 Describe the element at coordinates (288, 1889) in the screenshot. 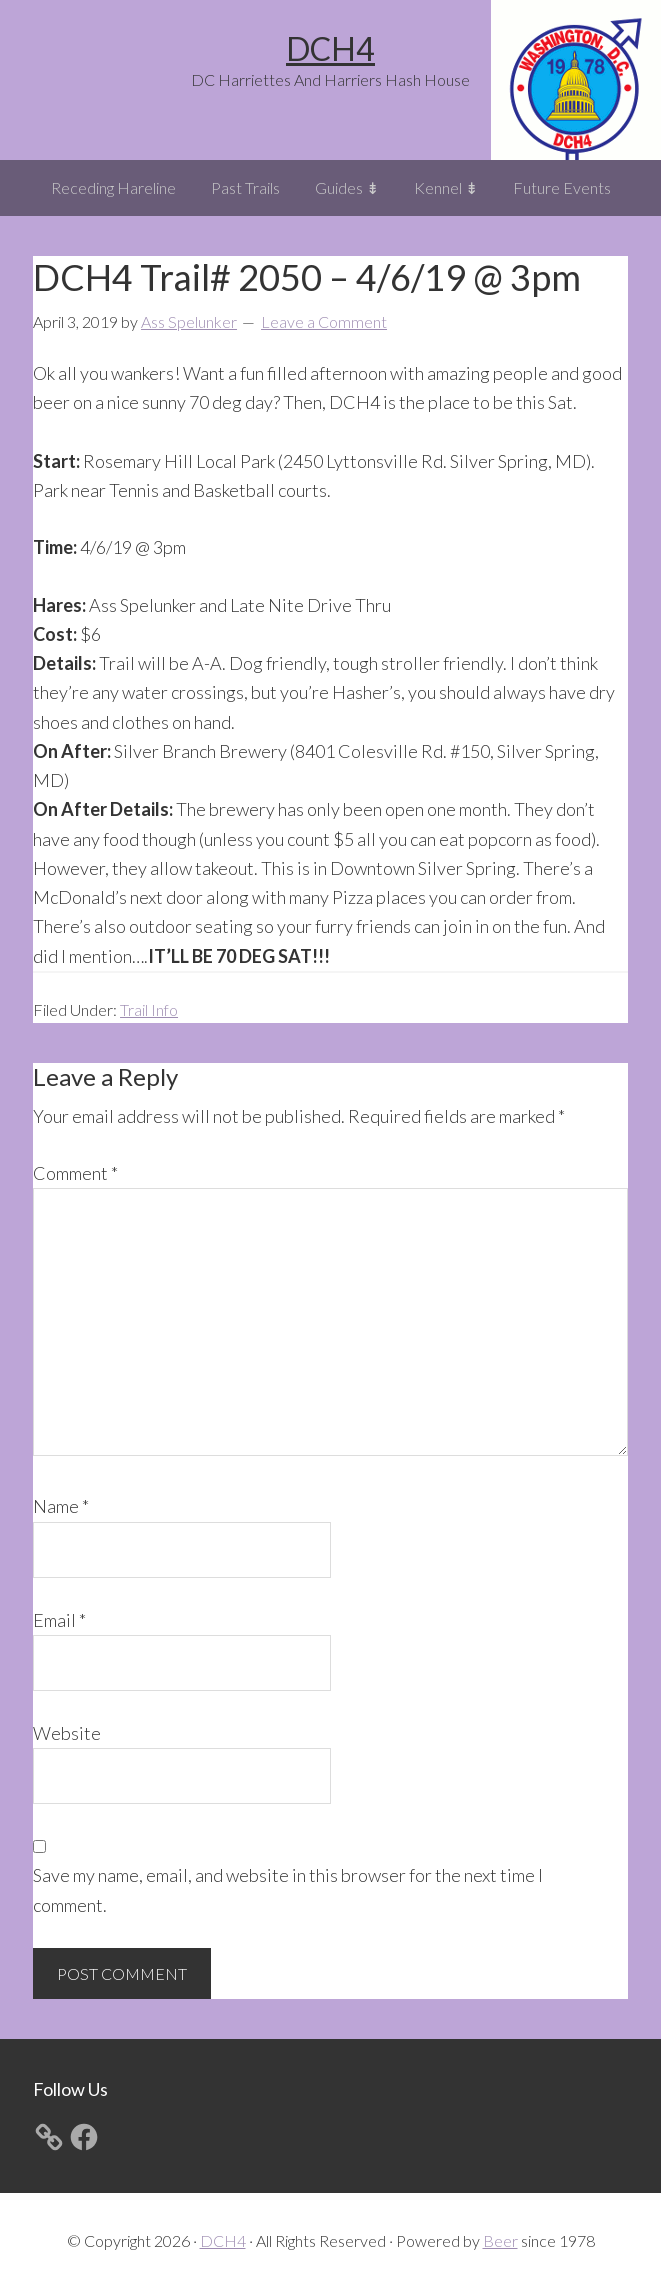

I see `Save my name, email, and website in this browser for the next time I comment.` at that location.